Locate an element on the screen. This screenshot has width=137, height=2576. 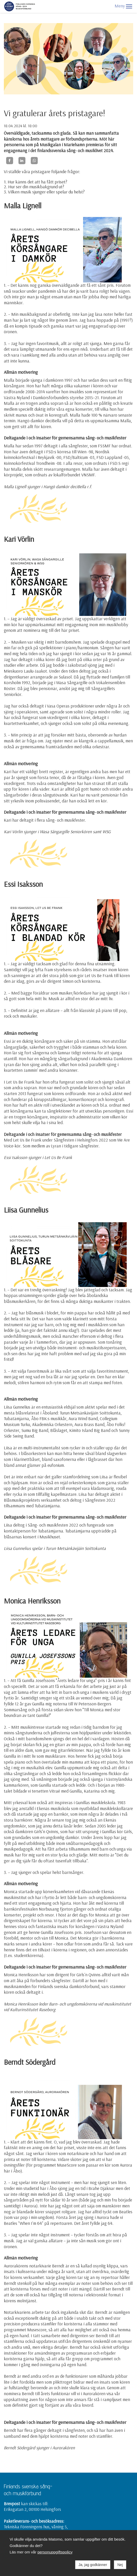
Nej is located at coordinates (120, 2565).